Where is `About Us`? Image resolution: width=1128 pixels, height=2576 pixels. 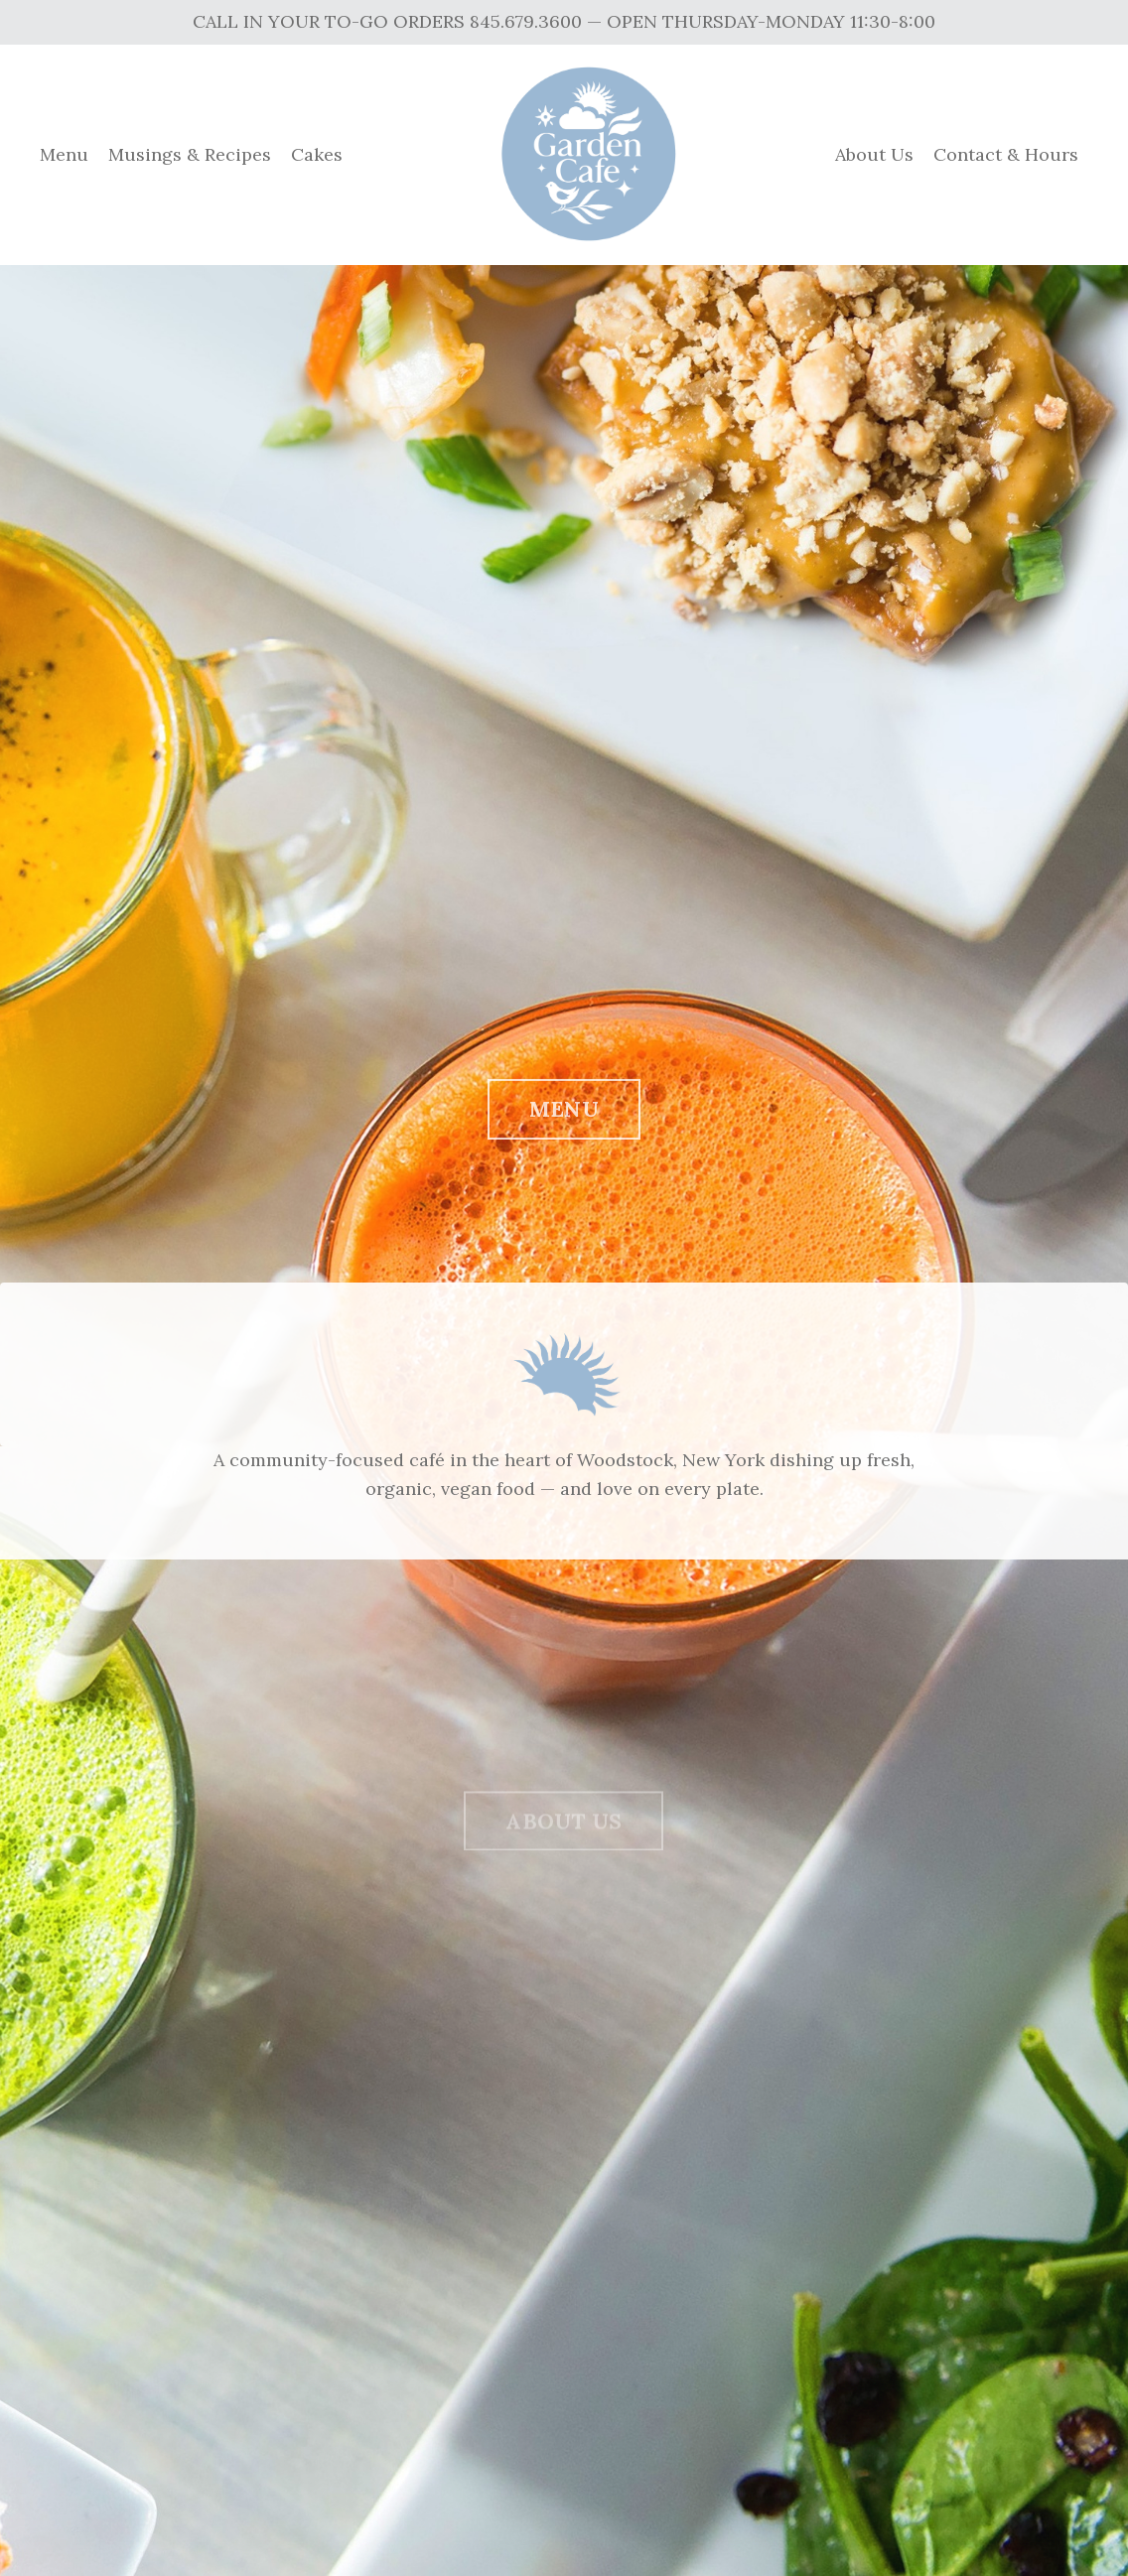
About Us is located at coordinates (874, 154).